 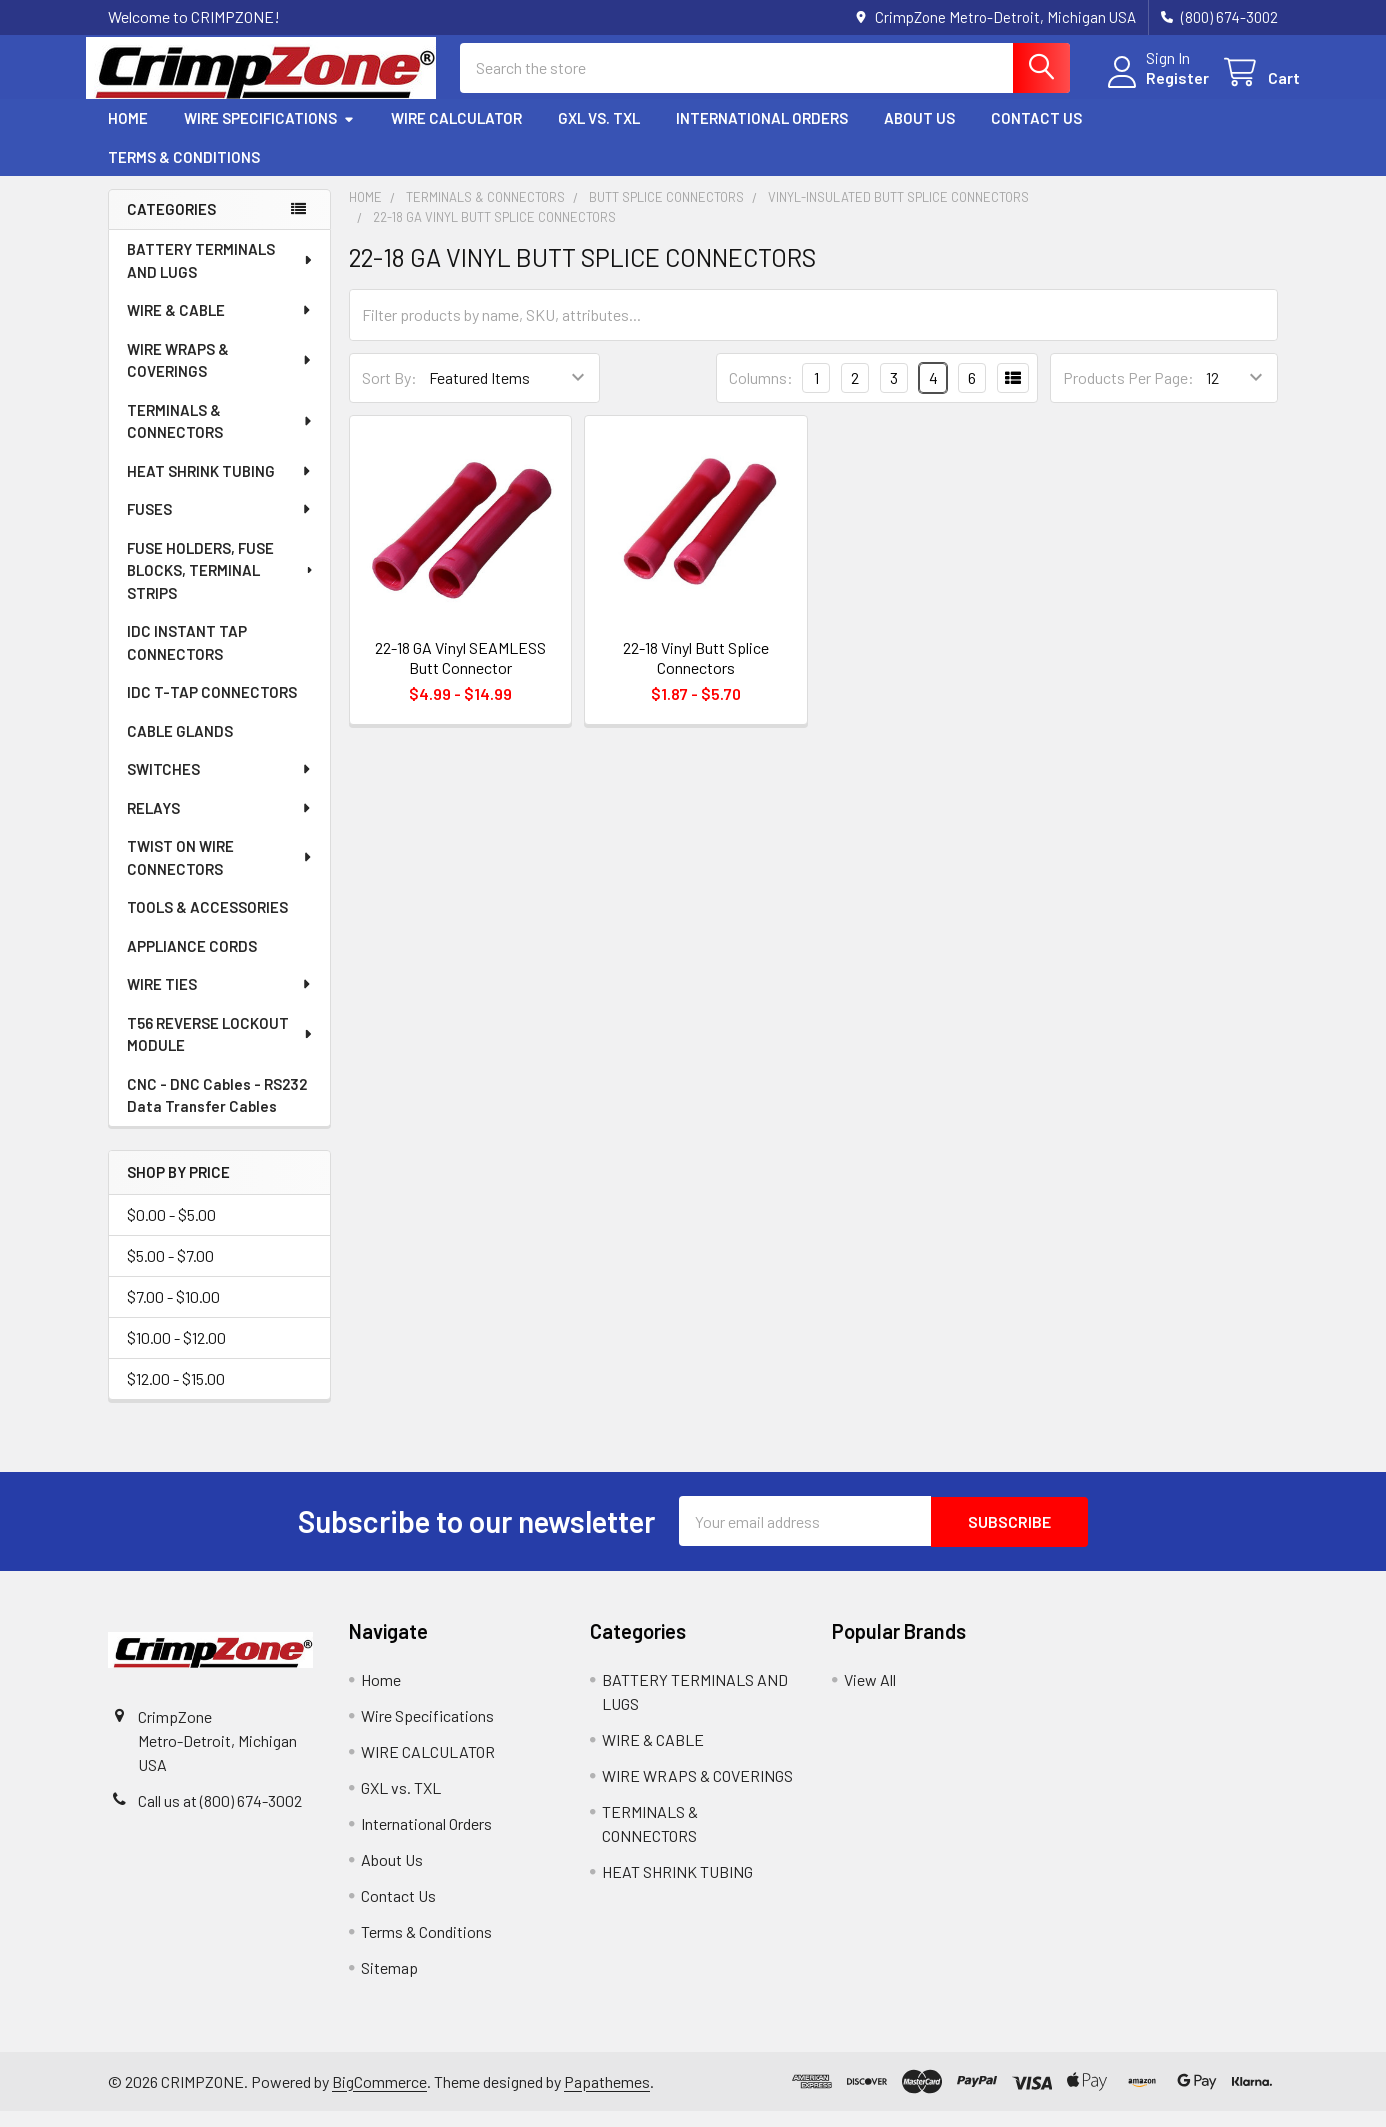 I want to click on CABLE GLANDS, so click(x=180, y=747).